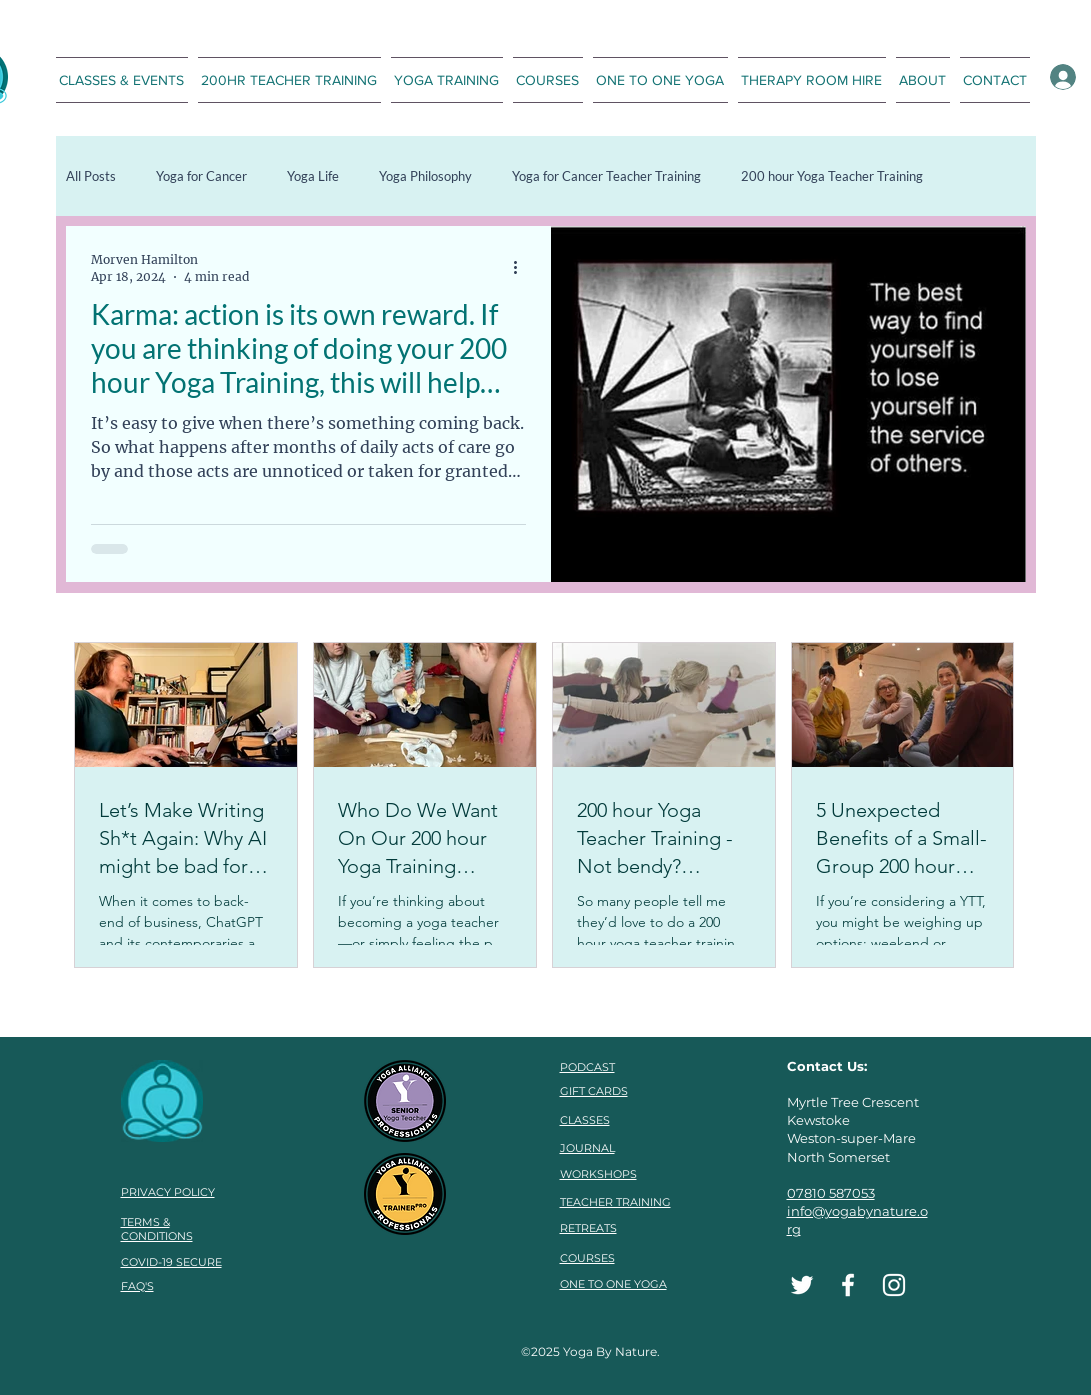  What do you see at coordinates (201, 176) in the screenshot?
I see `Yoga for Cancer` at bounding box center [201, 176].